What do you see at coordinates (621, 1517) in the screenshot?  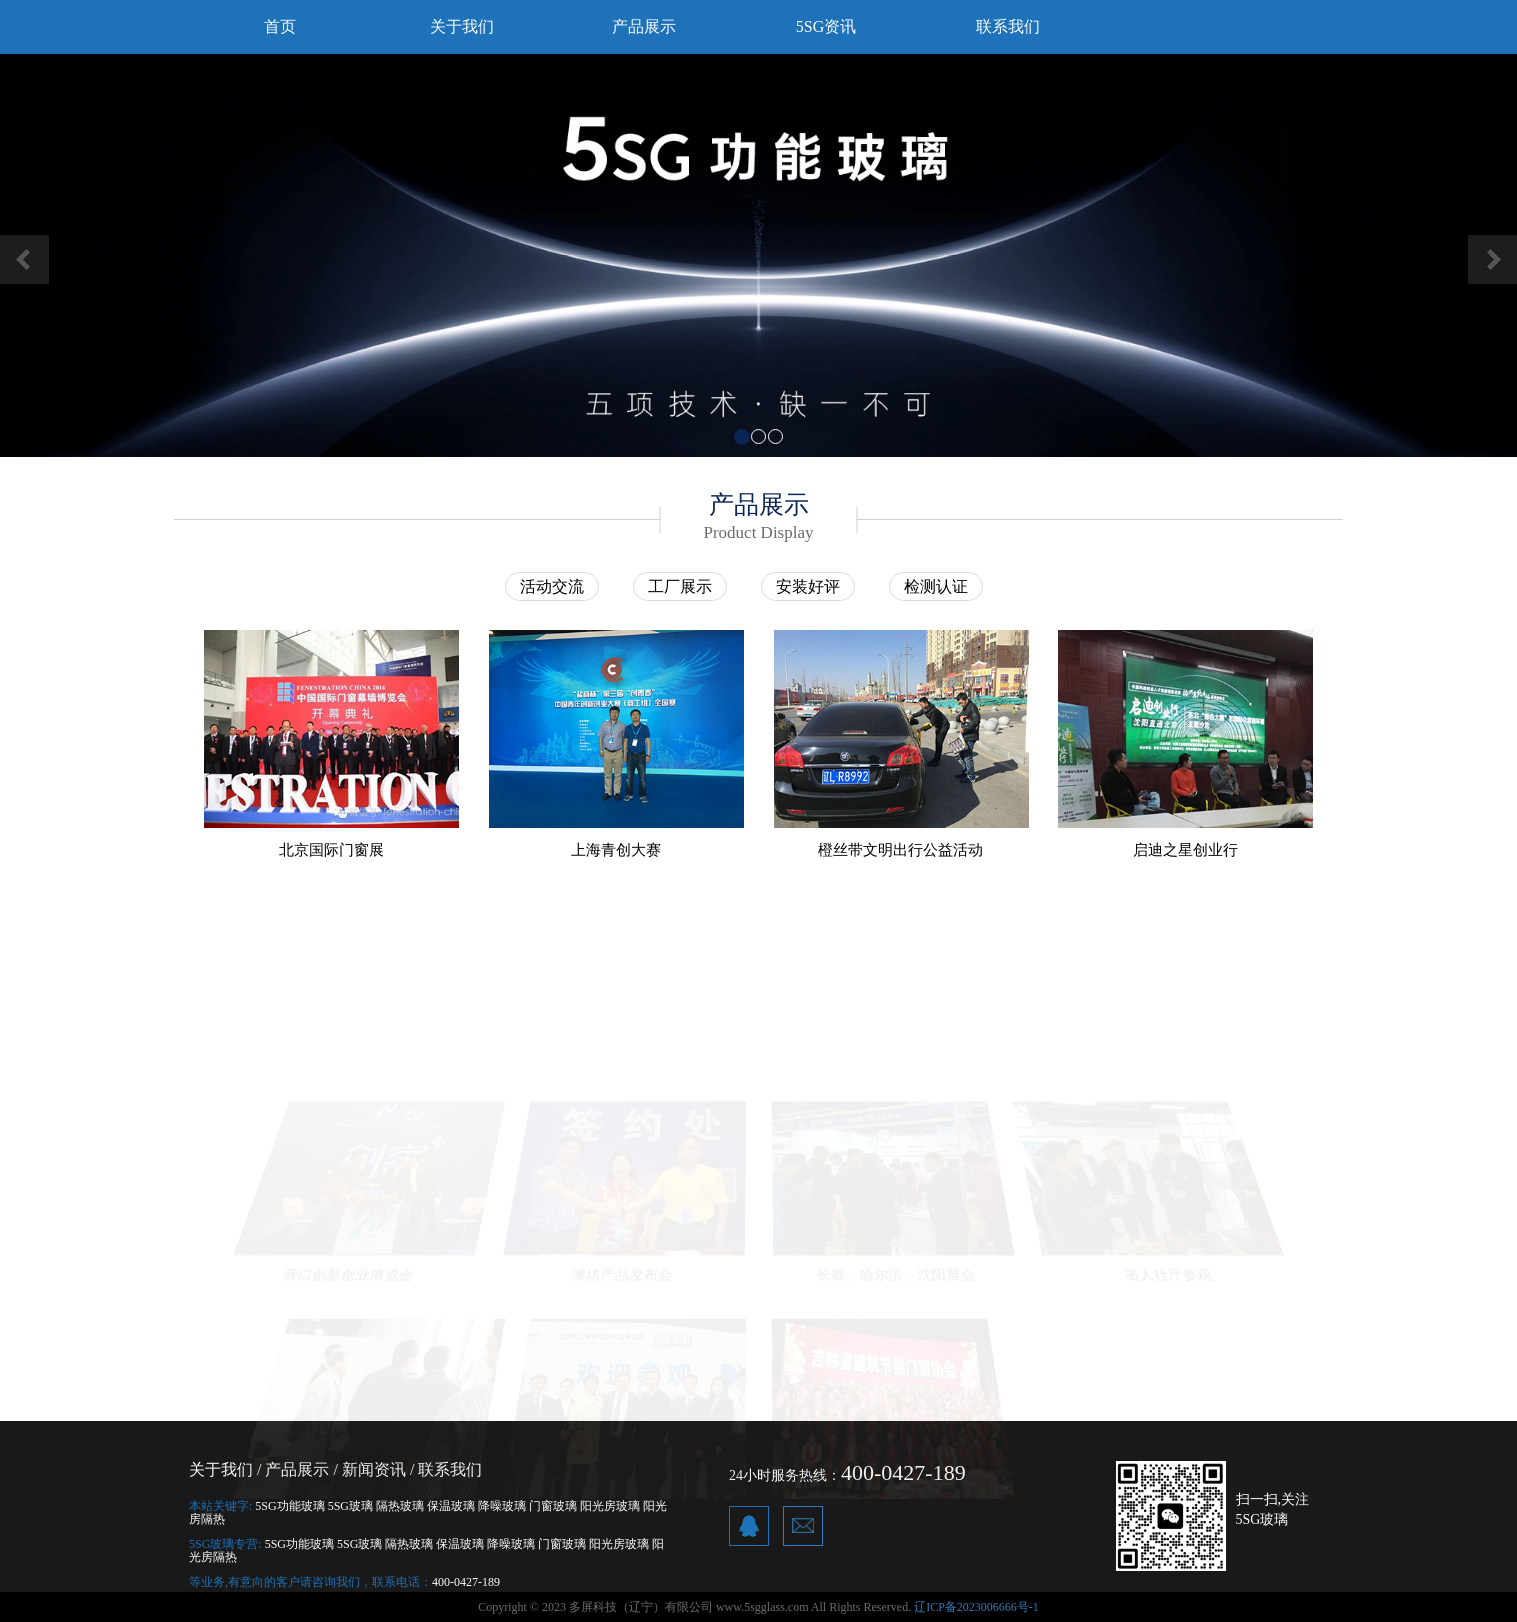 I see `广州展会` at bounding box center [621, 1517].